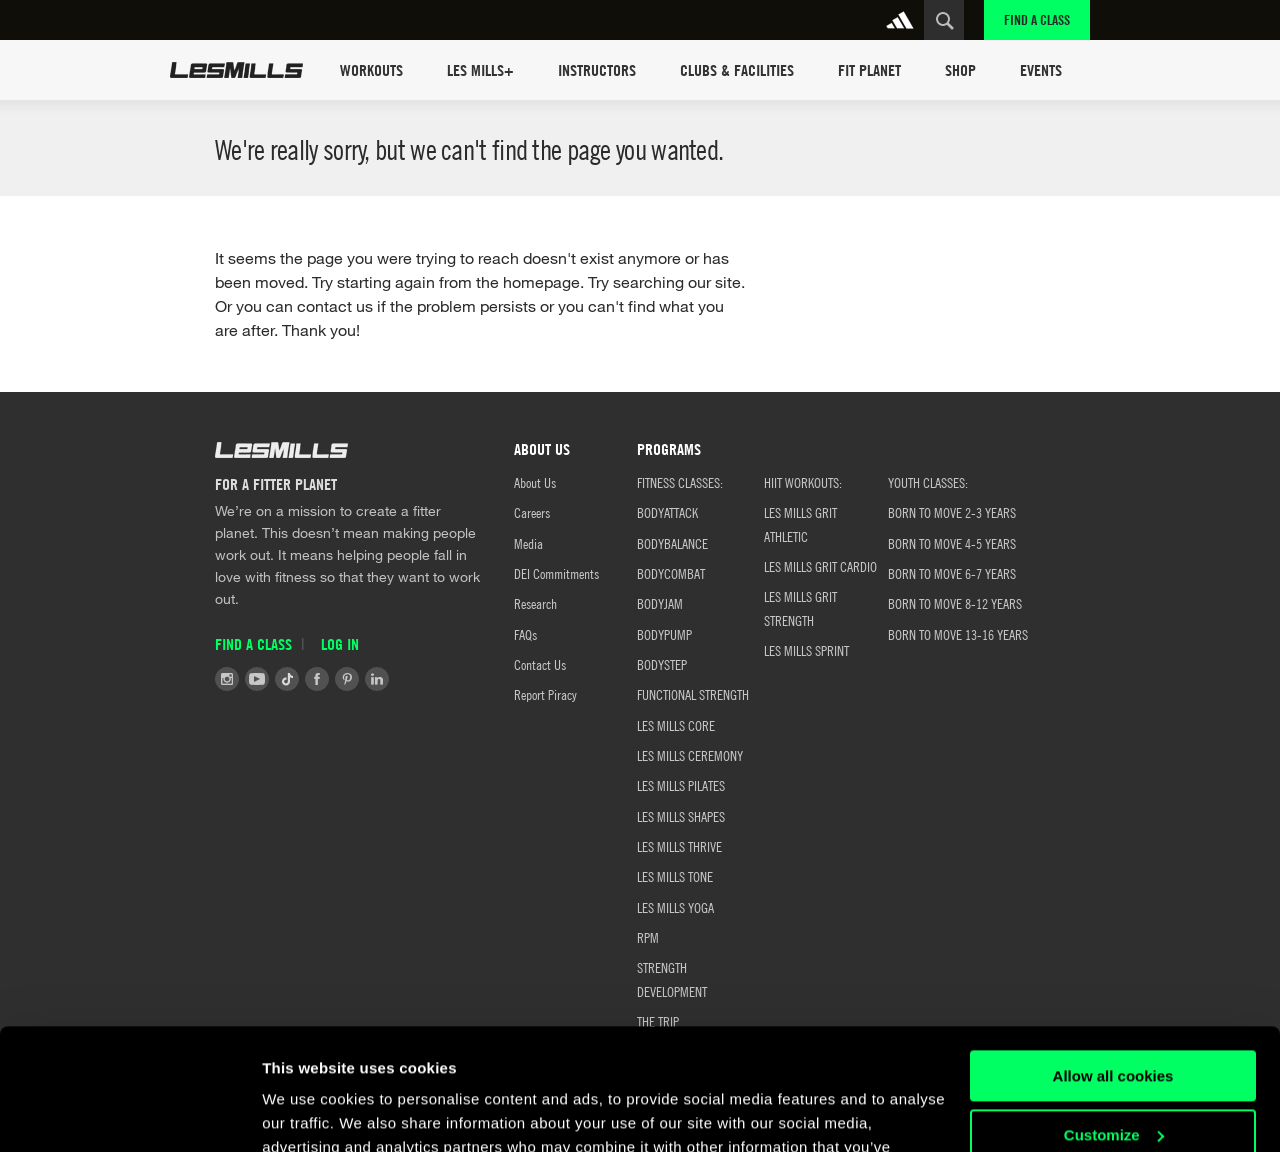 The width and height of the screenshot is (1280, 1152). I want to click on YOUTH CLASSES:, so click(928, 482).